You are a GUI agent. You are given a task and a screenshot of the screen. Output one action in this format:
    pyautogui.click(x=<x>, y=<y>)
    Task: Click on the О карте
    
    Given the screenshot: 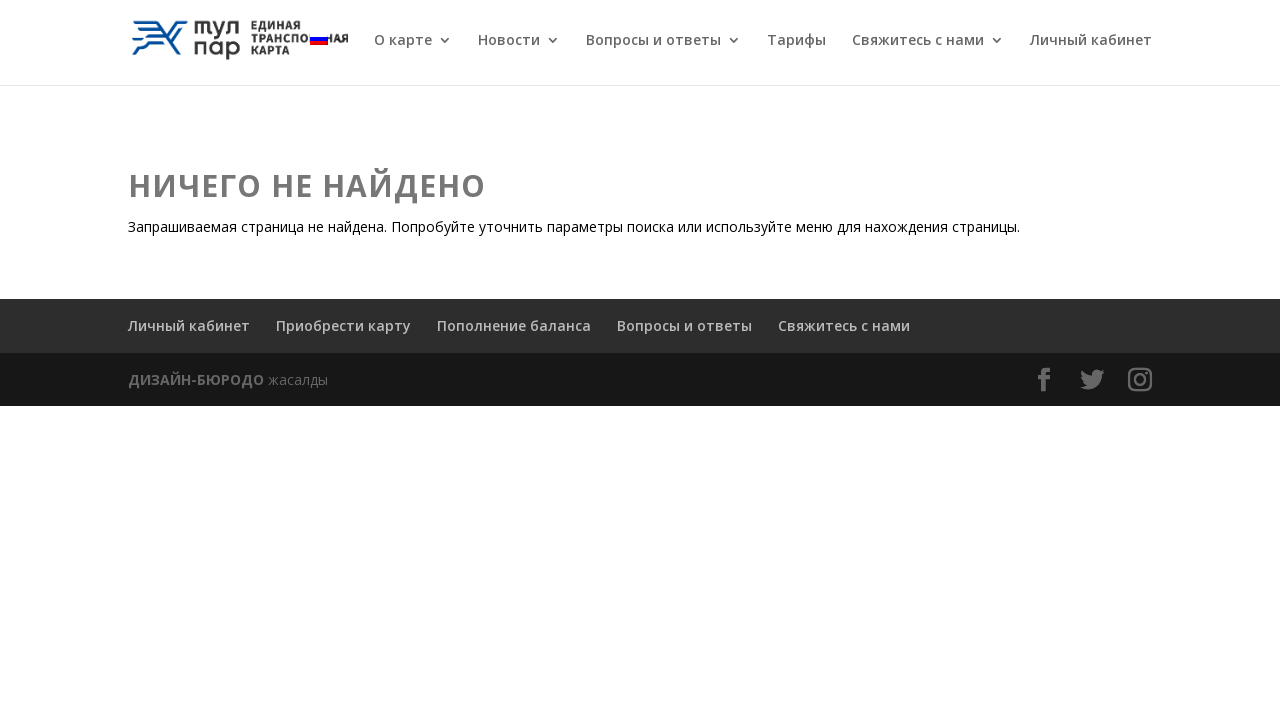 What is the action you would take?
    pyautogui.click(x=403, y=41)
    